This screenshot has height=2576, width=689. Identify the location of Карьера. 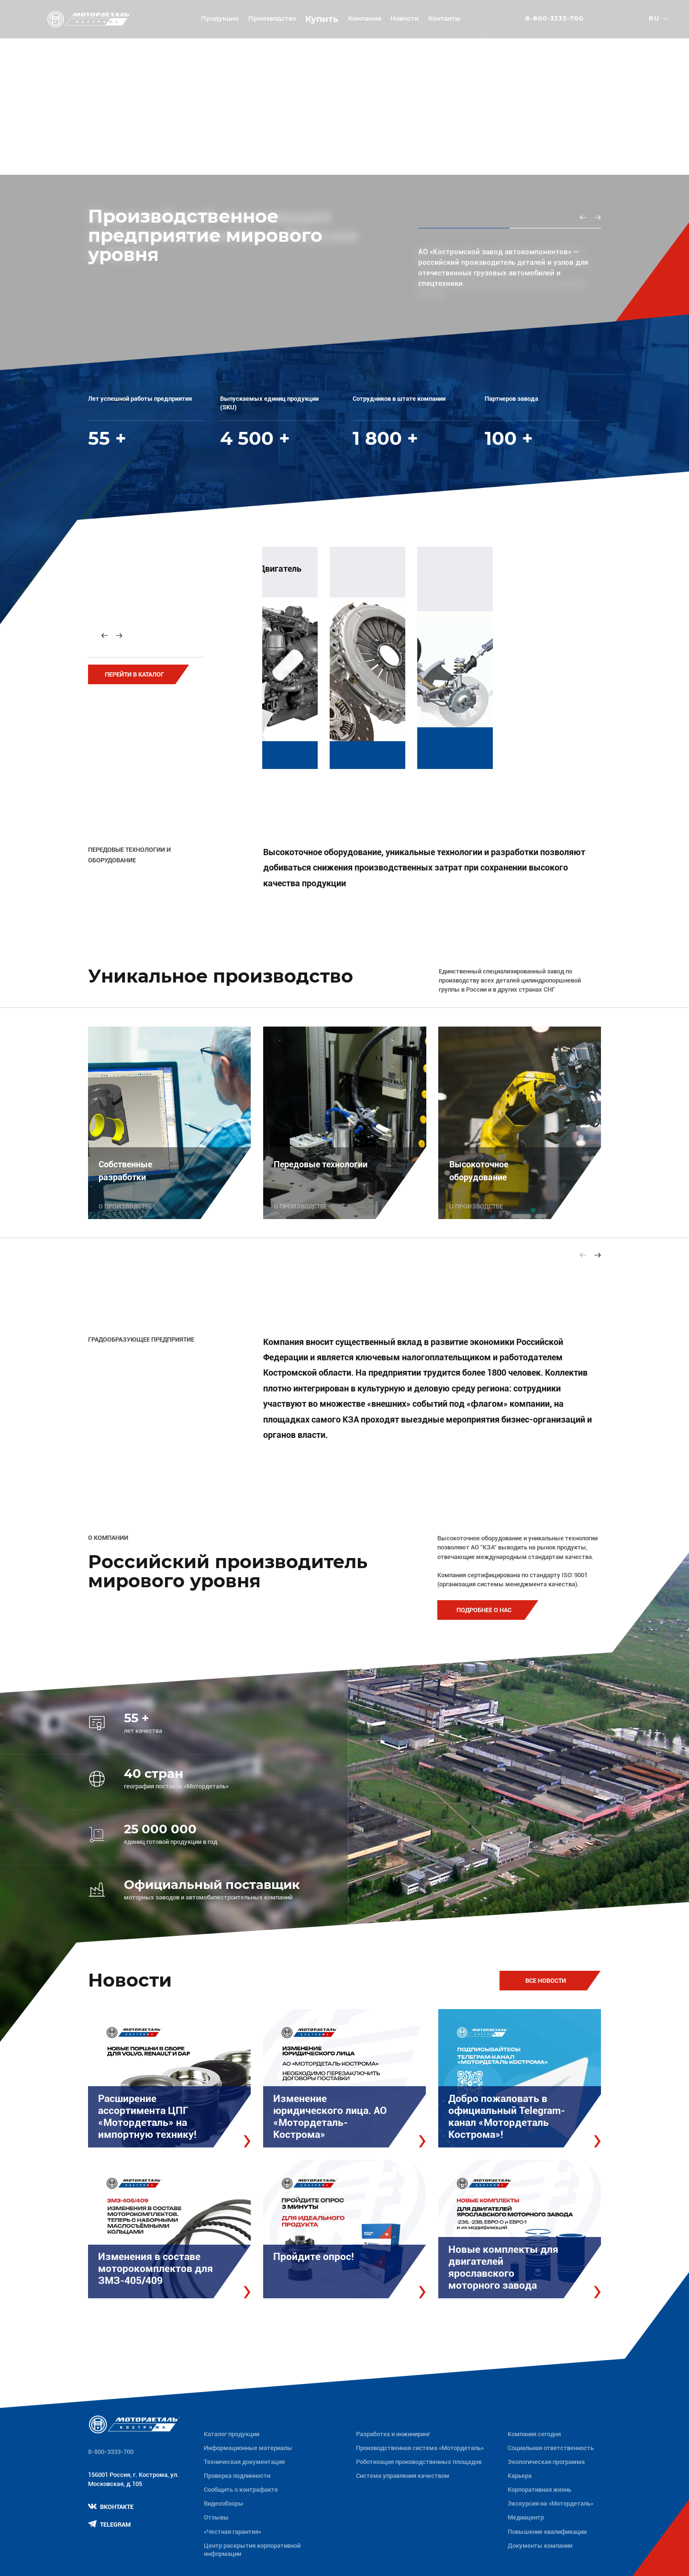
(520, 2475).